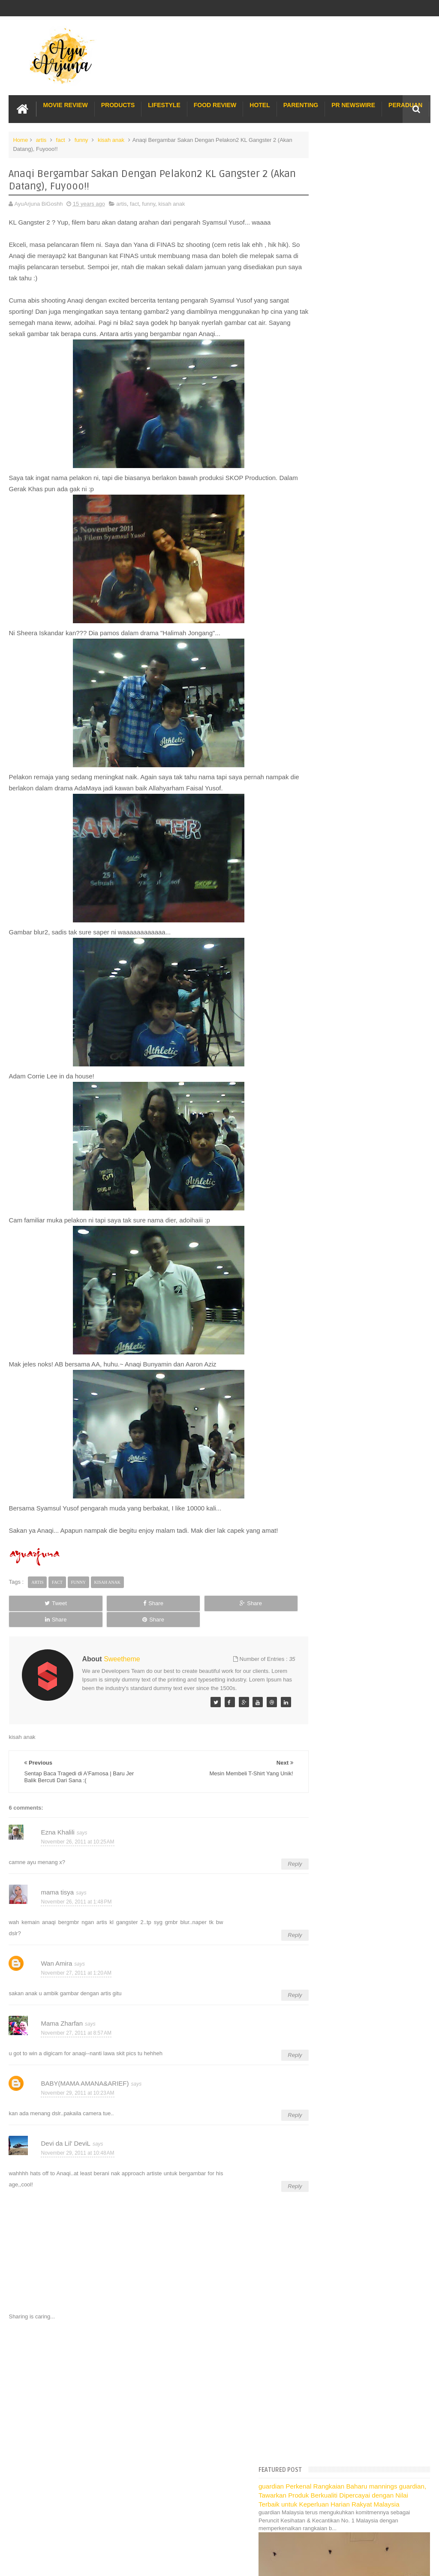 The image size is (439, 2576). Describe the element at coordinates (359, 877) in the screenshot. I see `Mesin Membeli T-Shirt Yang Unik!` at that location.